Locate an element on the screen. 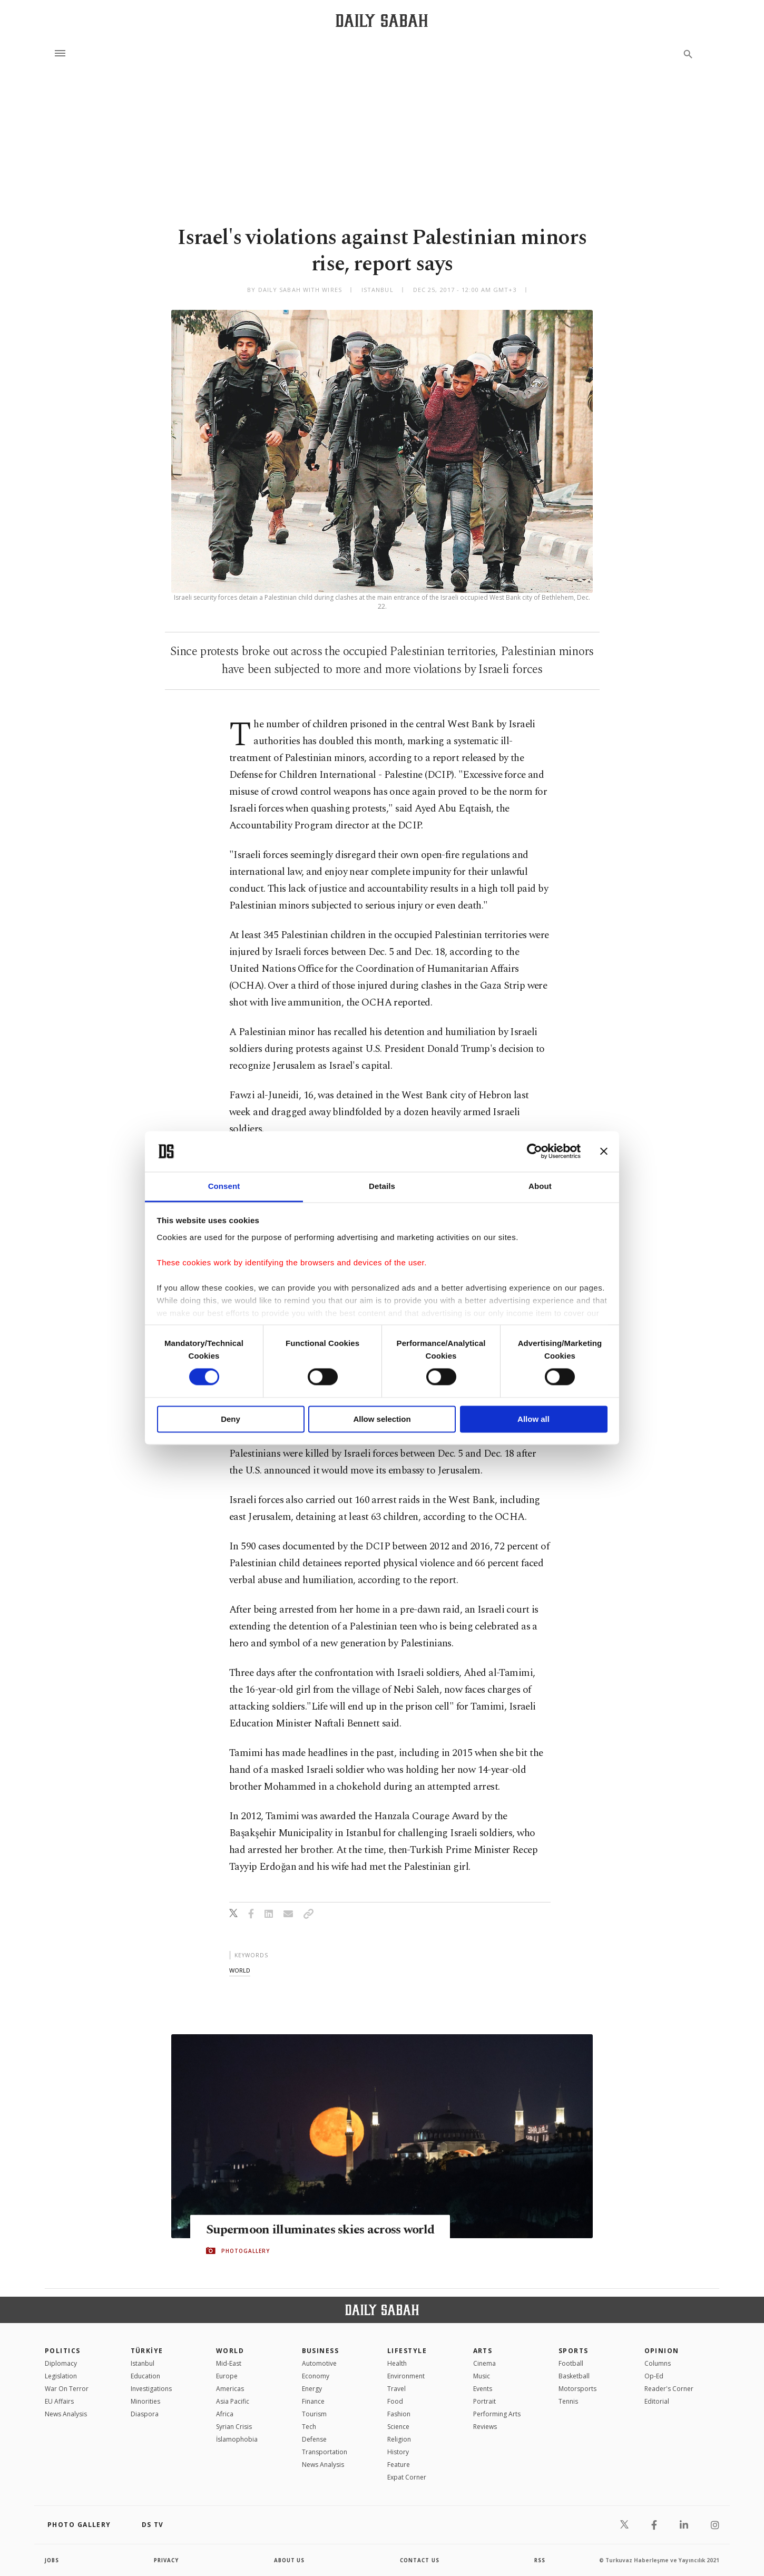 The width and height of the screenshot is (764, 2576). Transportation is located at coordinates (324, 2451).